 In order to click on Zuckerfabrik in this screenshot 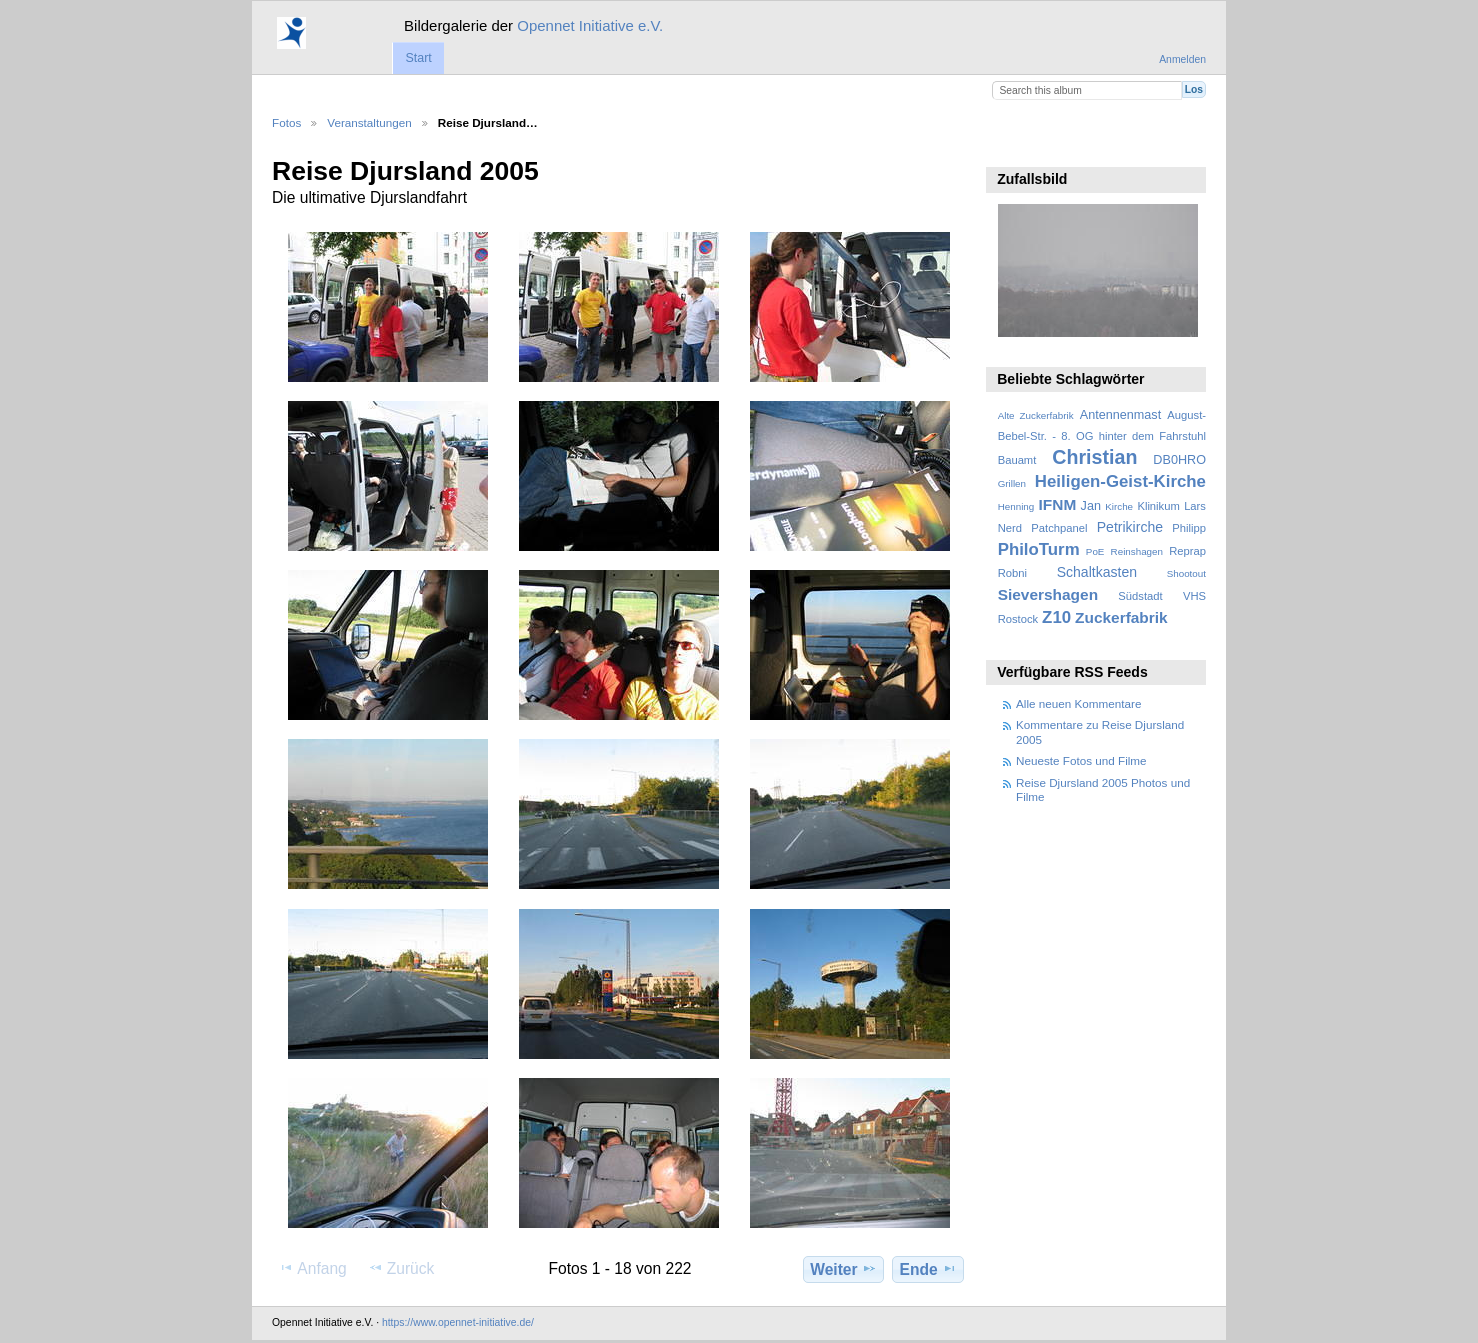, I will do `click(1121, 617)`.